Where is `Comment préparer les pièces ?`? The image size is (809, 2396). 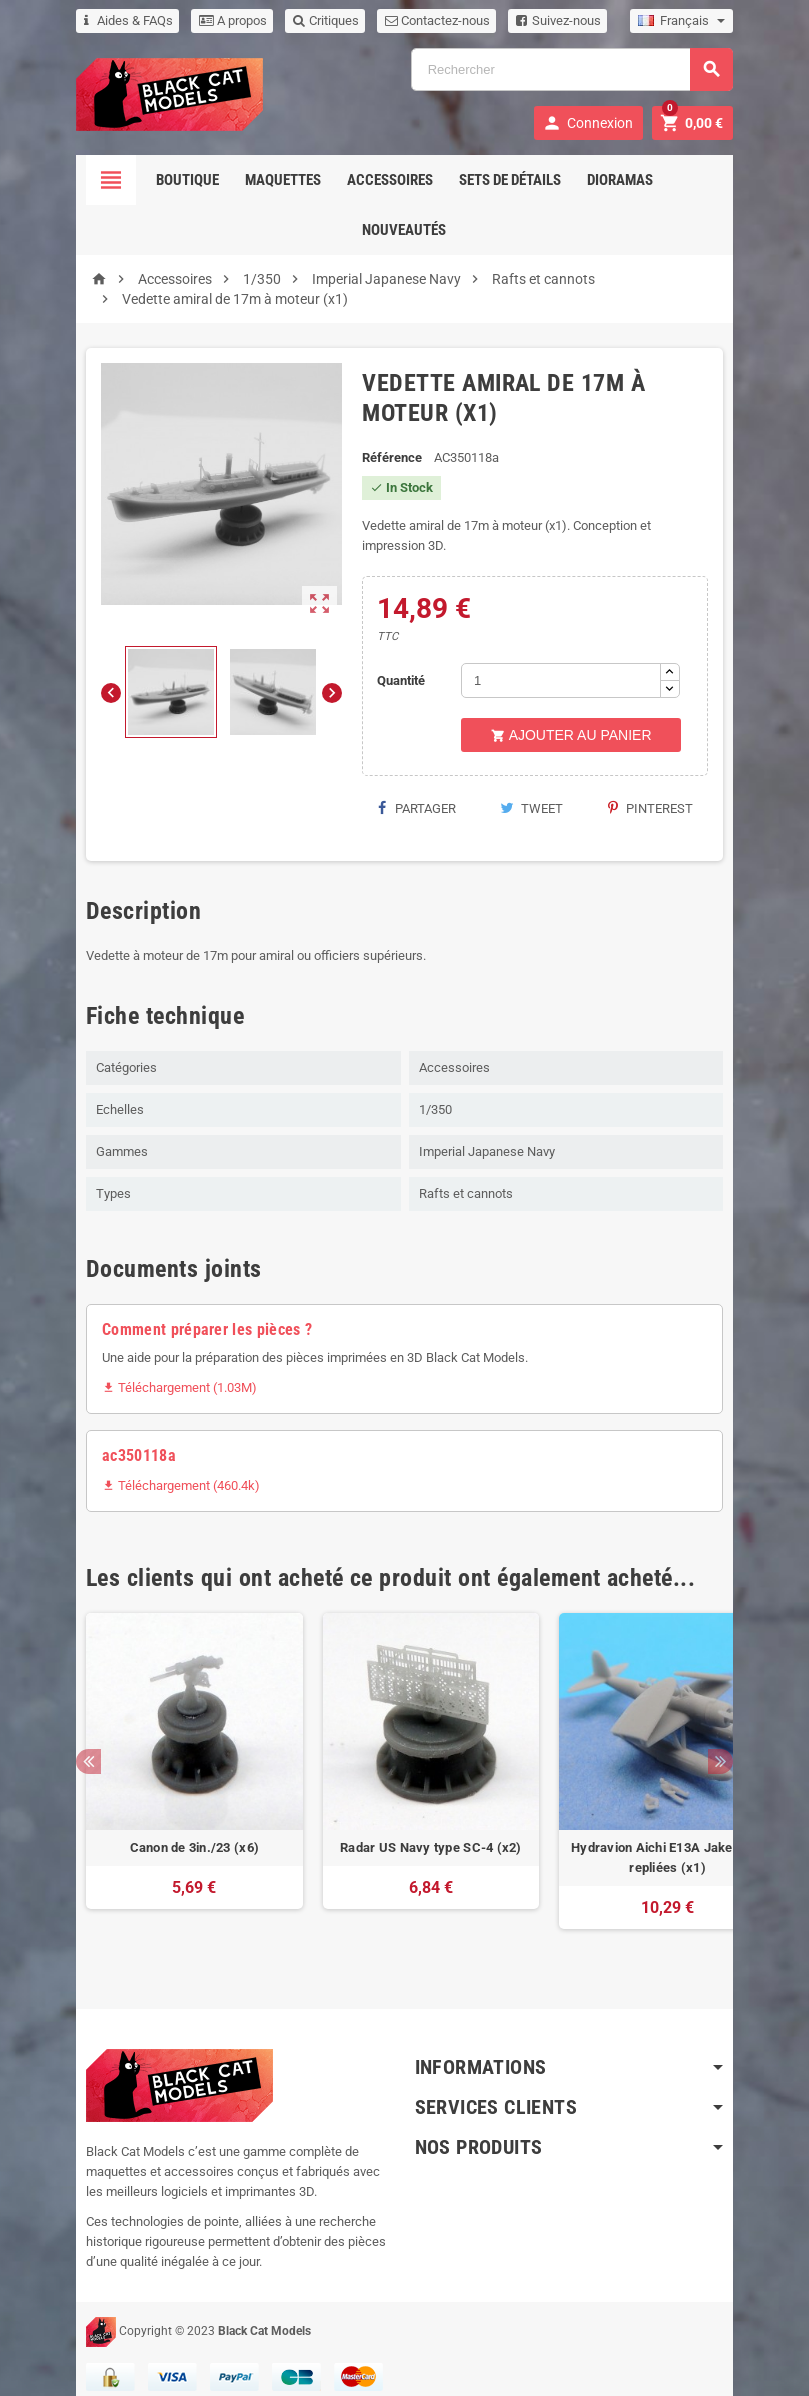
Comment préparer les pièces ? is located at coordinates (181, 1309).